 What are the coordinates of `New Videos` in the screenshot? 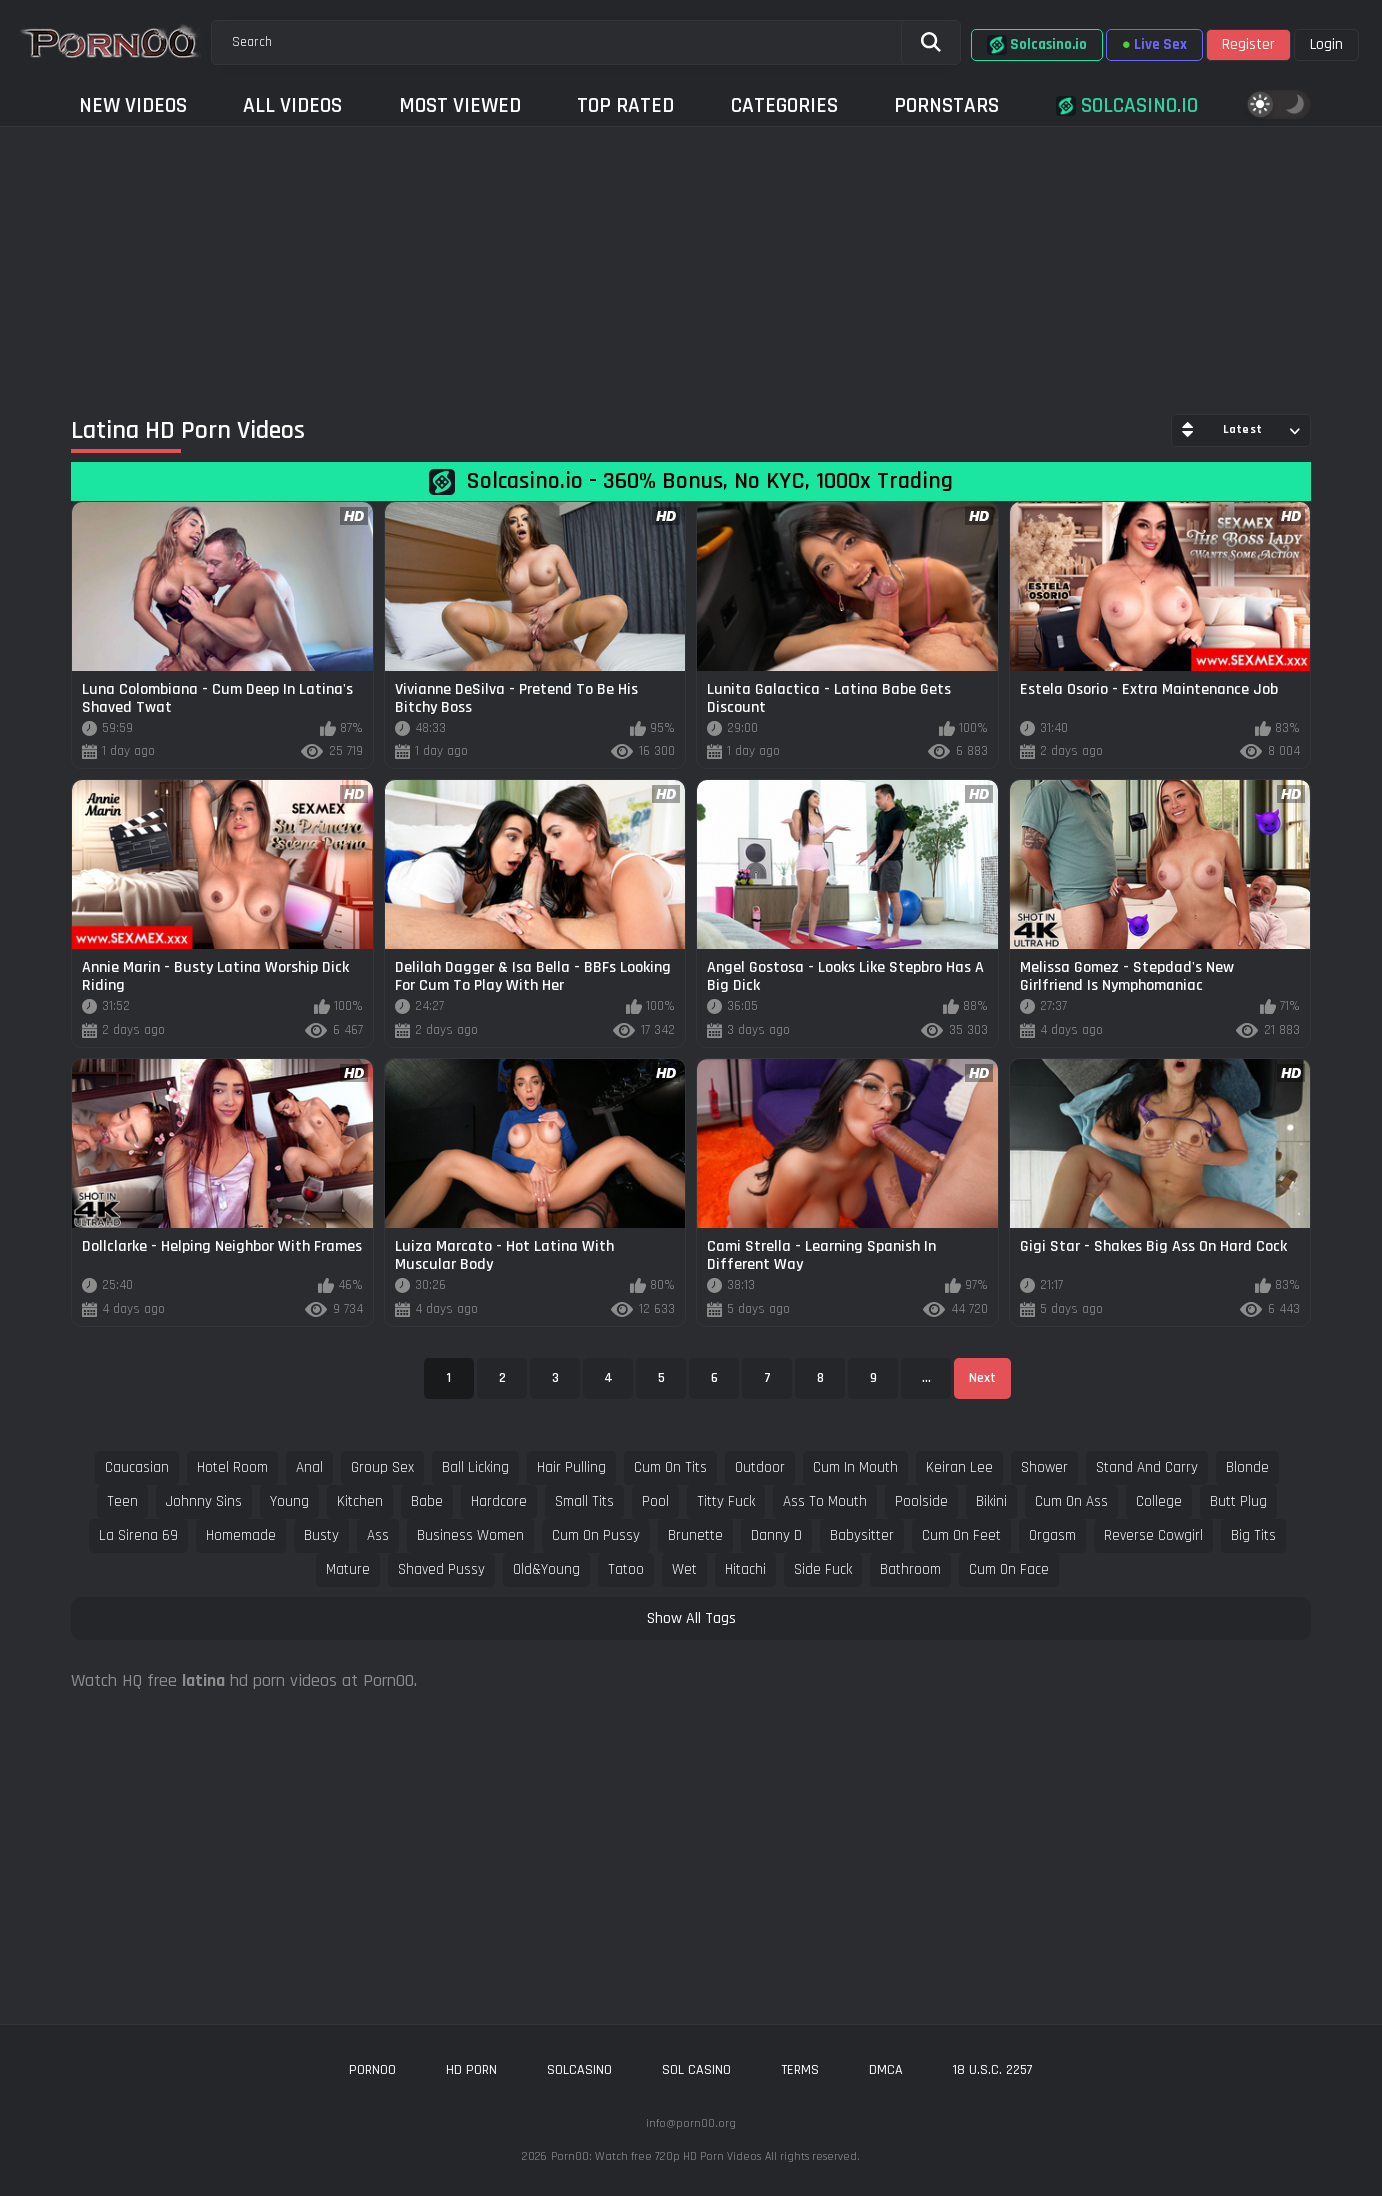 It's located at (133, 105).